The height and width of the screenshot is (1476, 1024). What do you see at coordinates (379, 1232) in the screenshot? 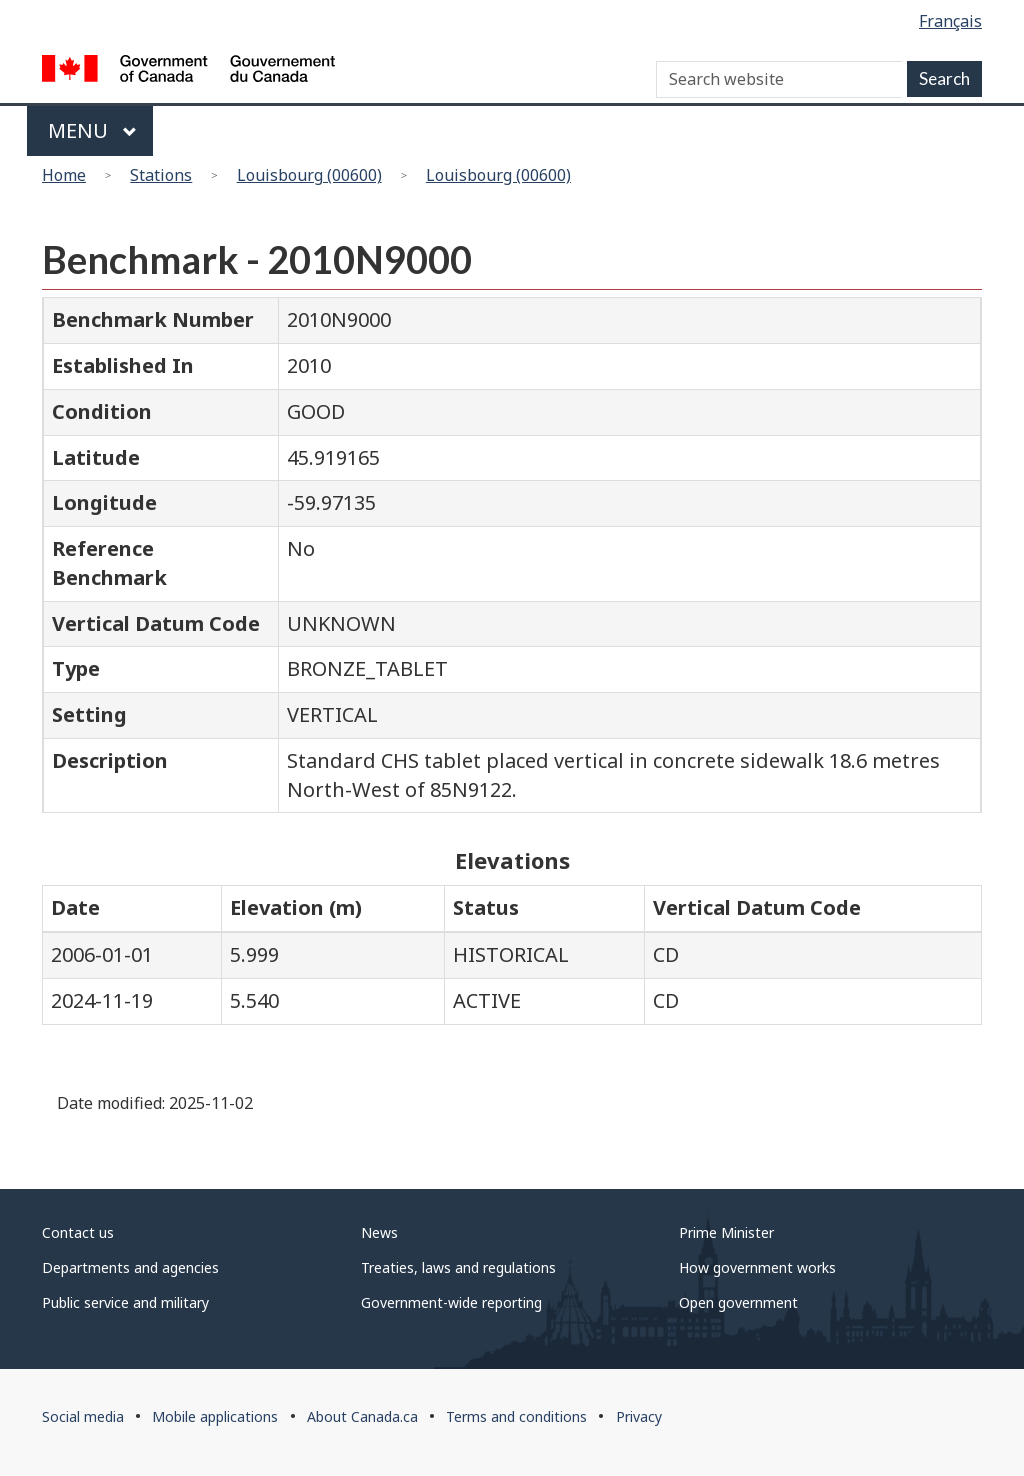
I see `News` at bounding box center [379, 1232].